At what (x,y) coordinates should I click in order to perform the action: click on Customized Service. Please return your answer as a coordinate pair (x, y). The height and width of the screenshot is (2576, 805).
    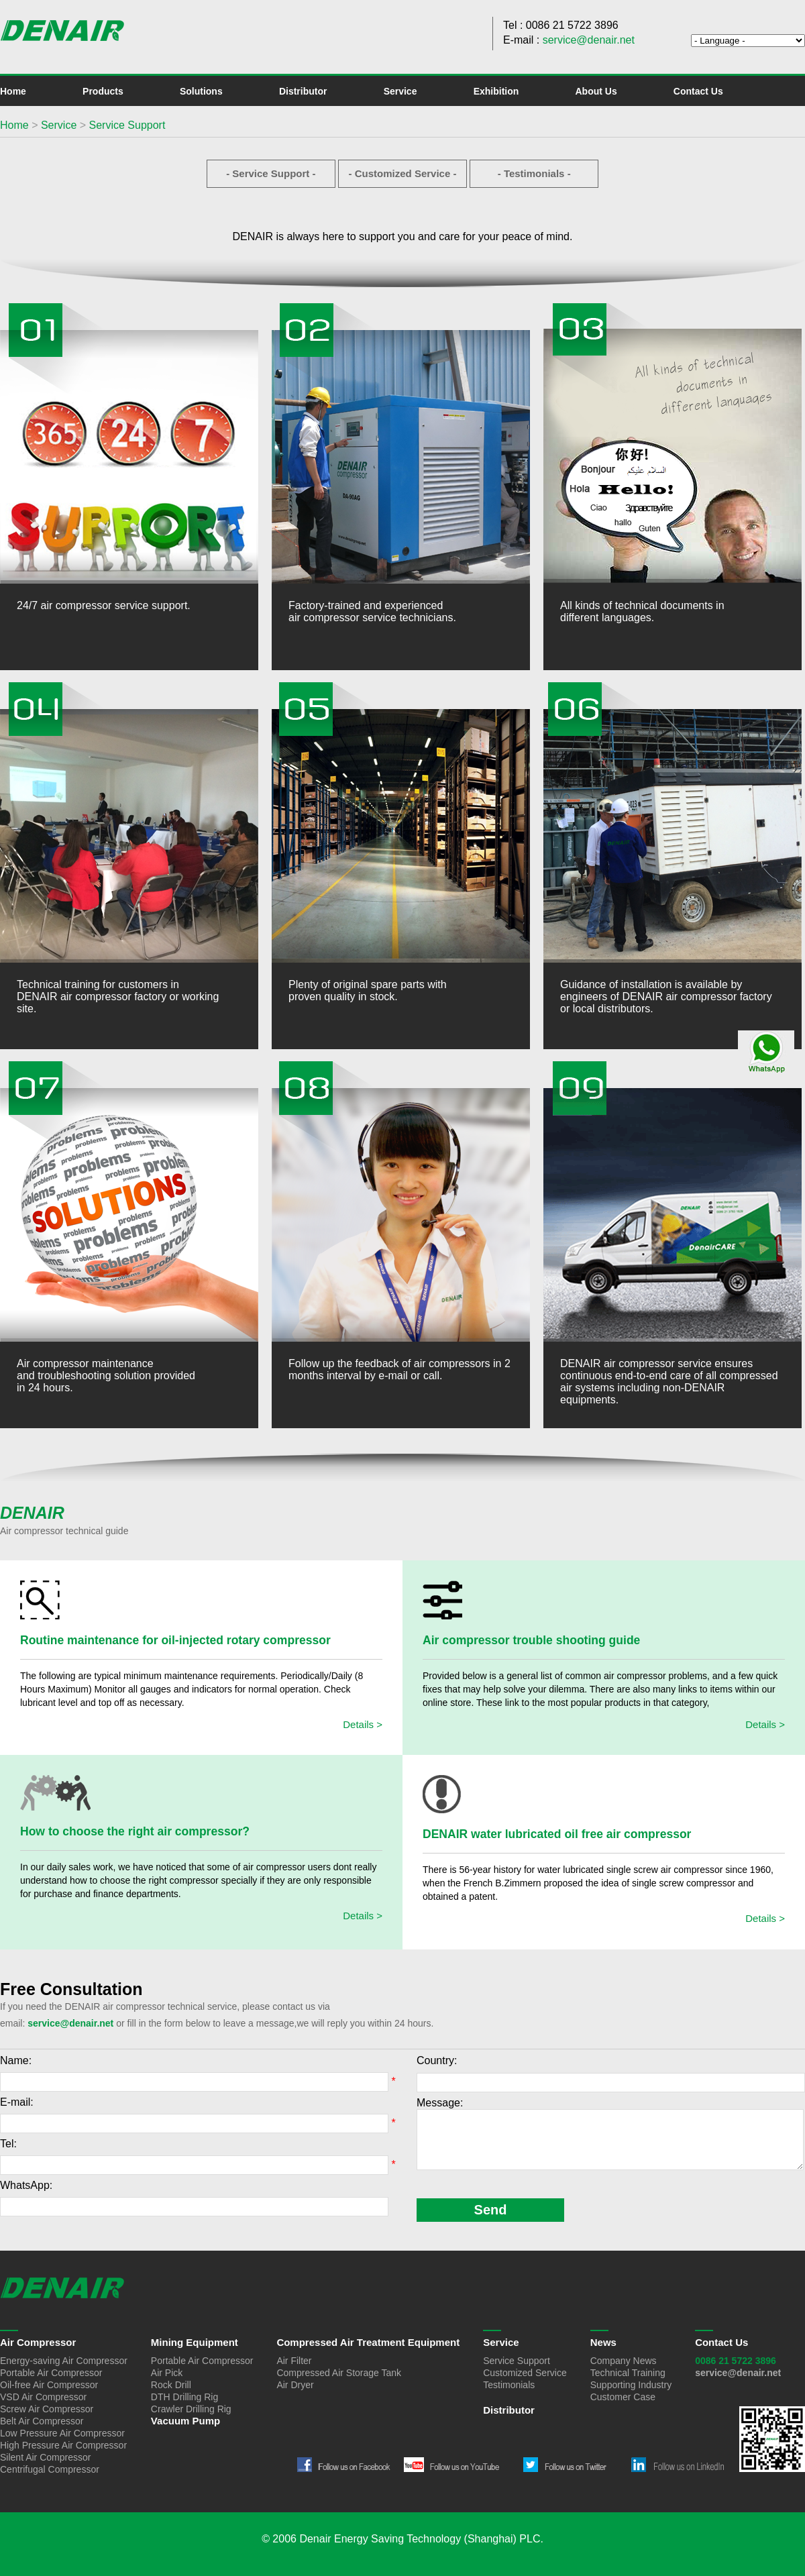
    Looking at the image, I should click on (525, 2372).